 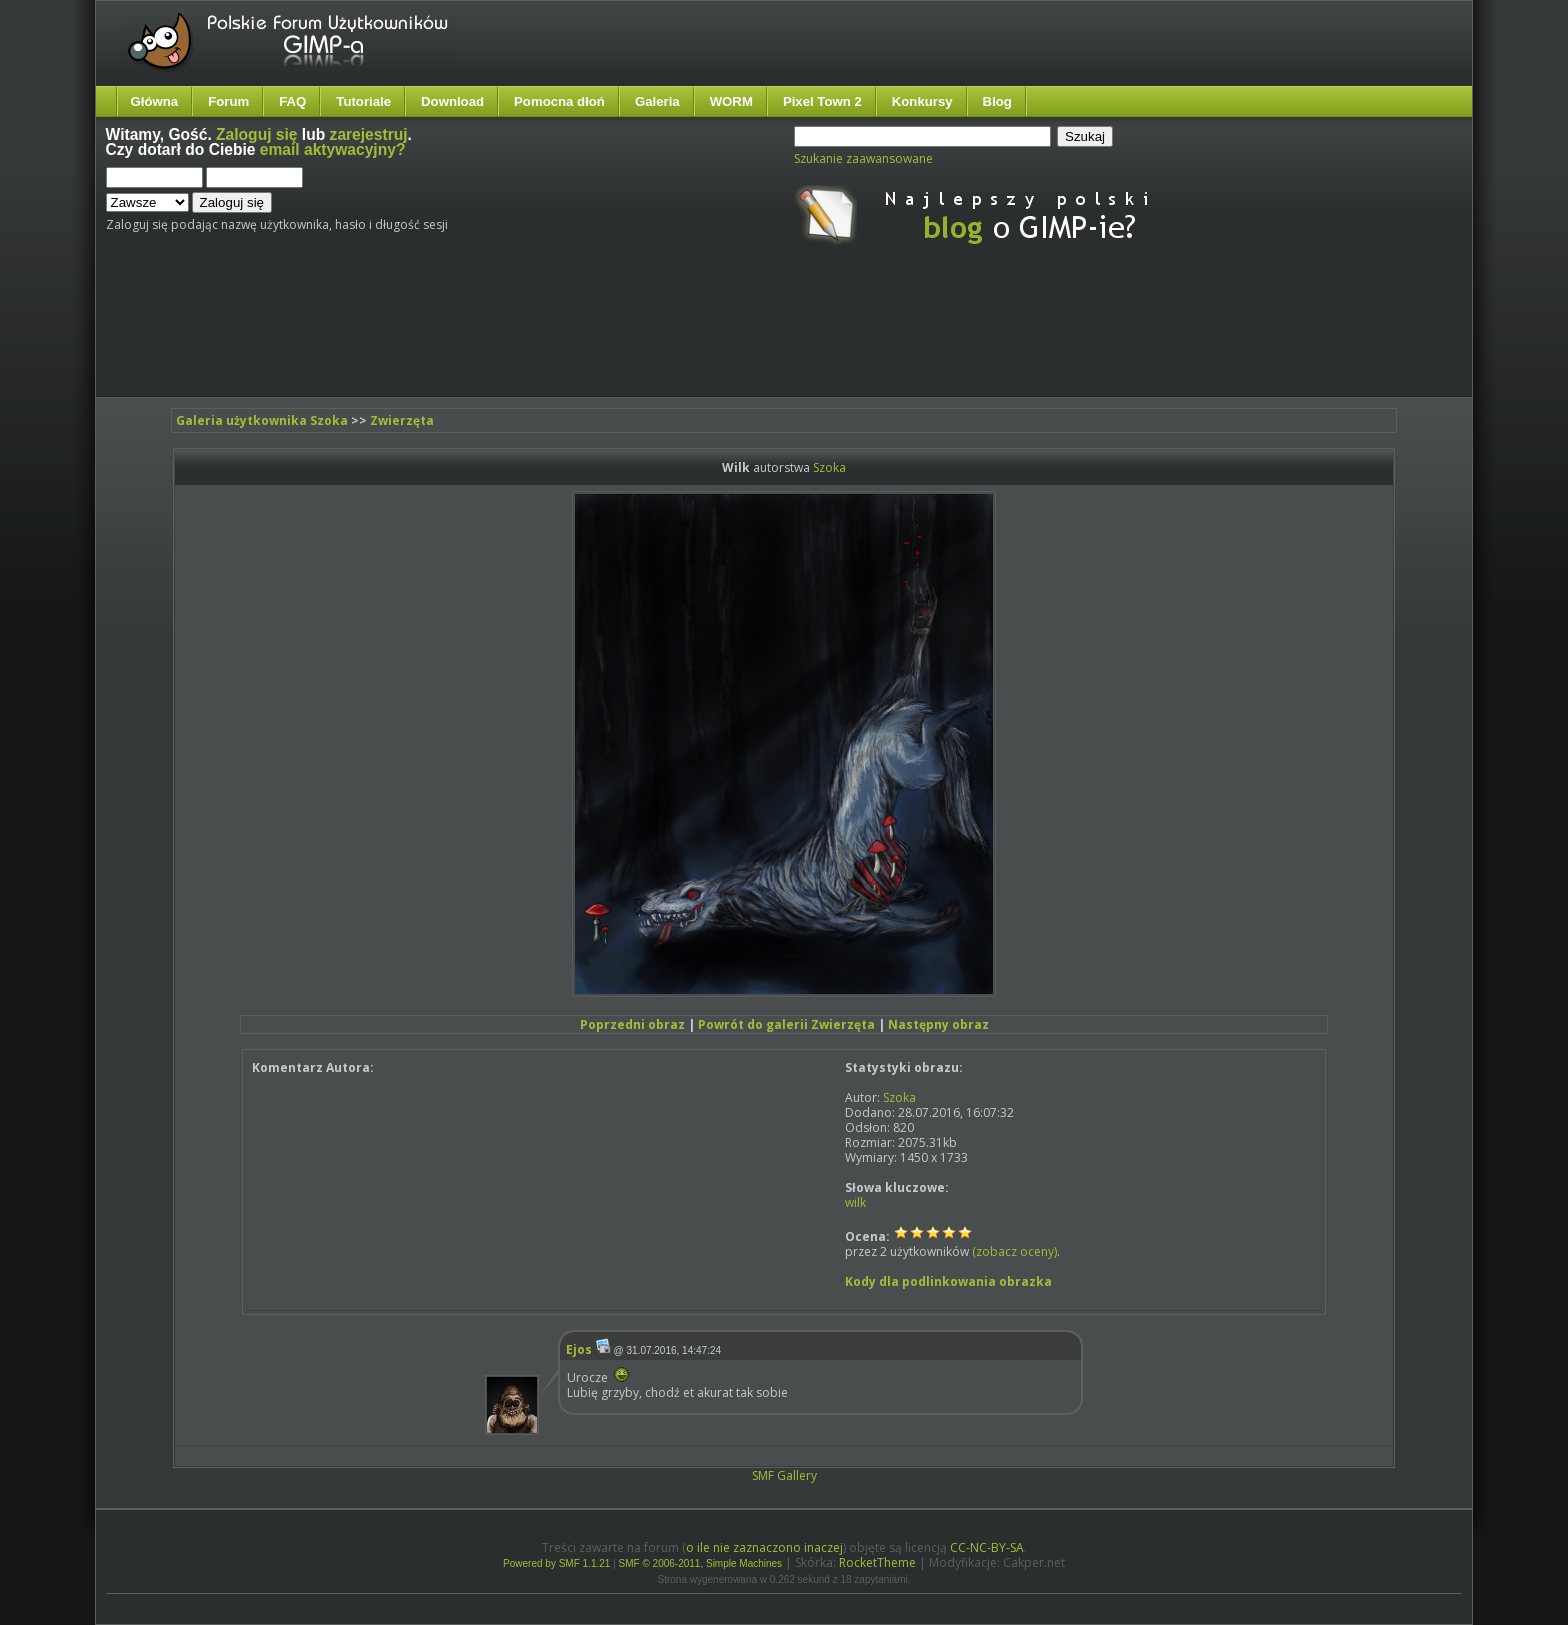 What do you see at coordinates (579, 1349) in the screenshot?
I see `Ejos` at bounding box center [579, 1349].